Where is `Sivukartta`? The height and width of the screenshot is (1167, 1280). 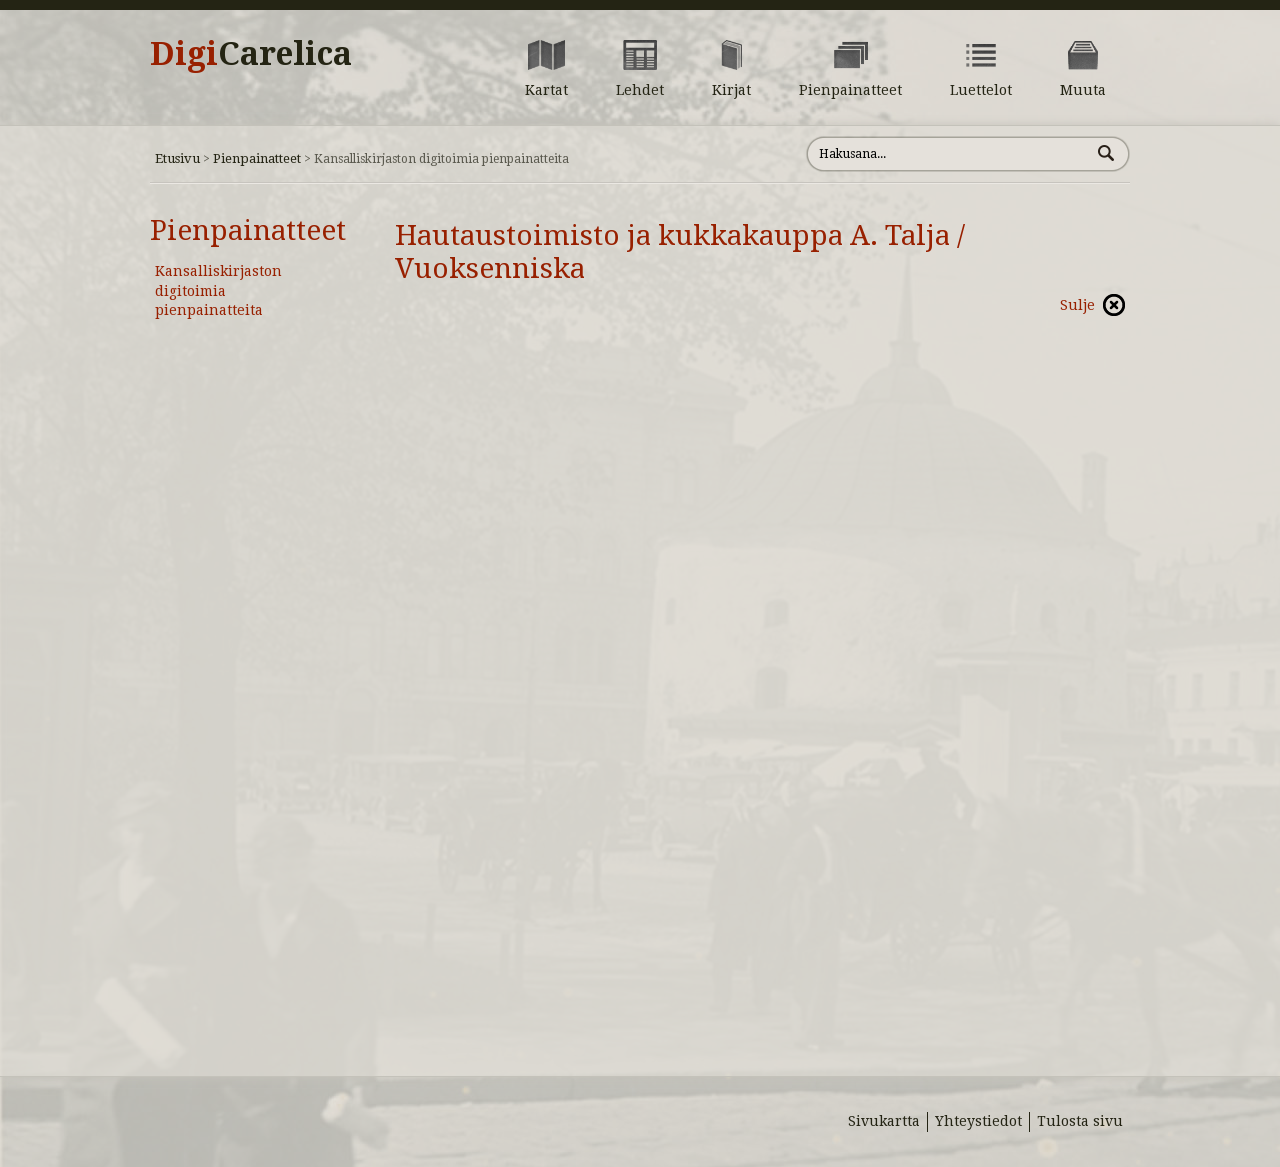
Sivukartta is located at coordinates (884, 1121).